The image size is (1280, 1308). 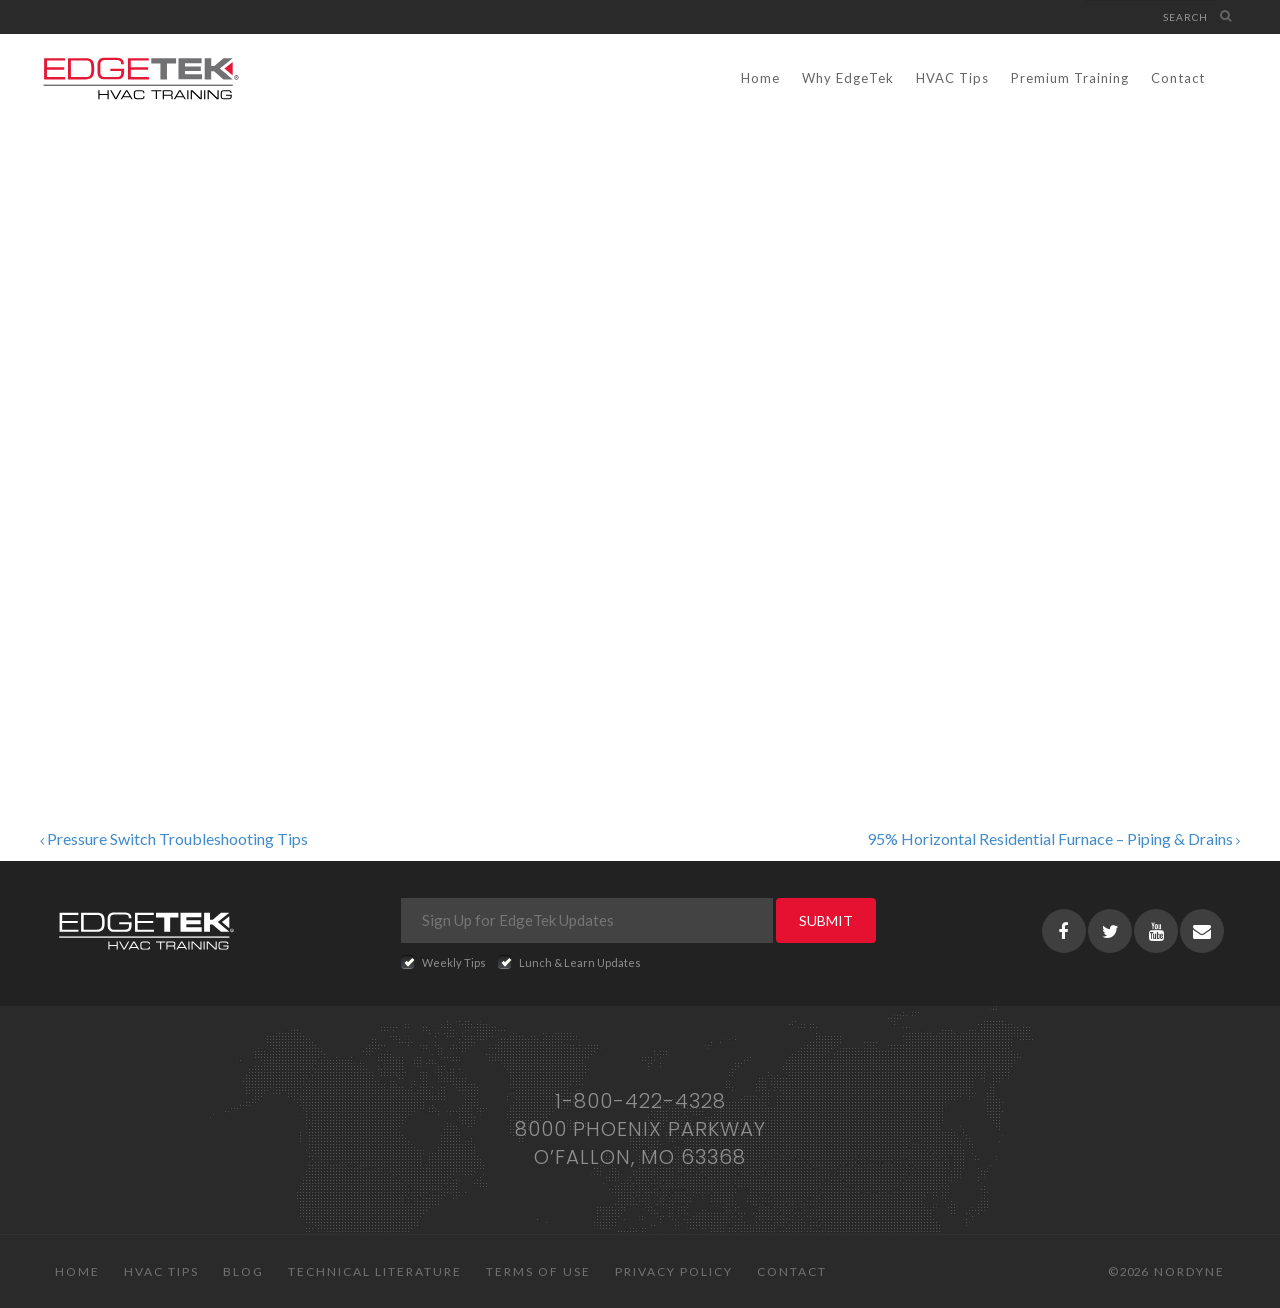 What do you see at coordinates (952, 78) in the screenshot?
I see `HVAC Tips` at bounding box center [952, 78].